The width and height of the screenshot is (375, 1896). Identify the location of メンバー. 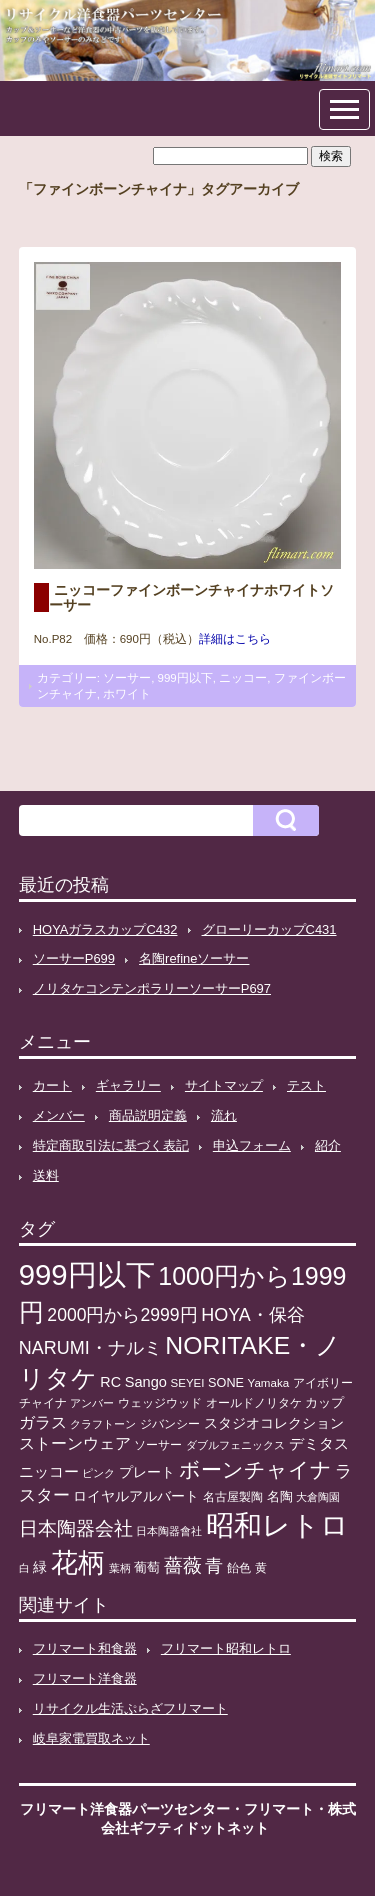
(59, 1115).